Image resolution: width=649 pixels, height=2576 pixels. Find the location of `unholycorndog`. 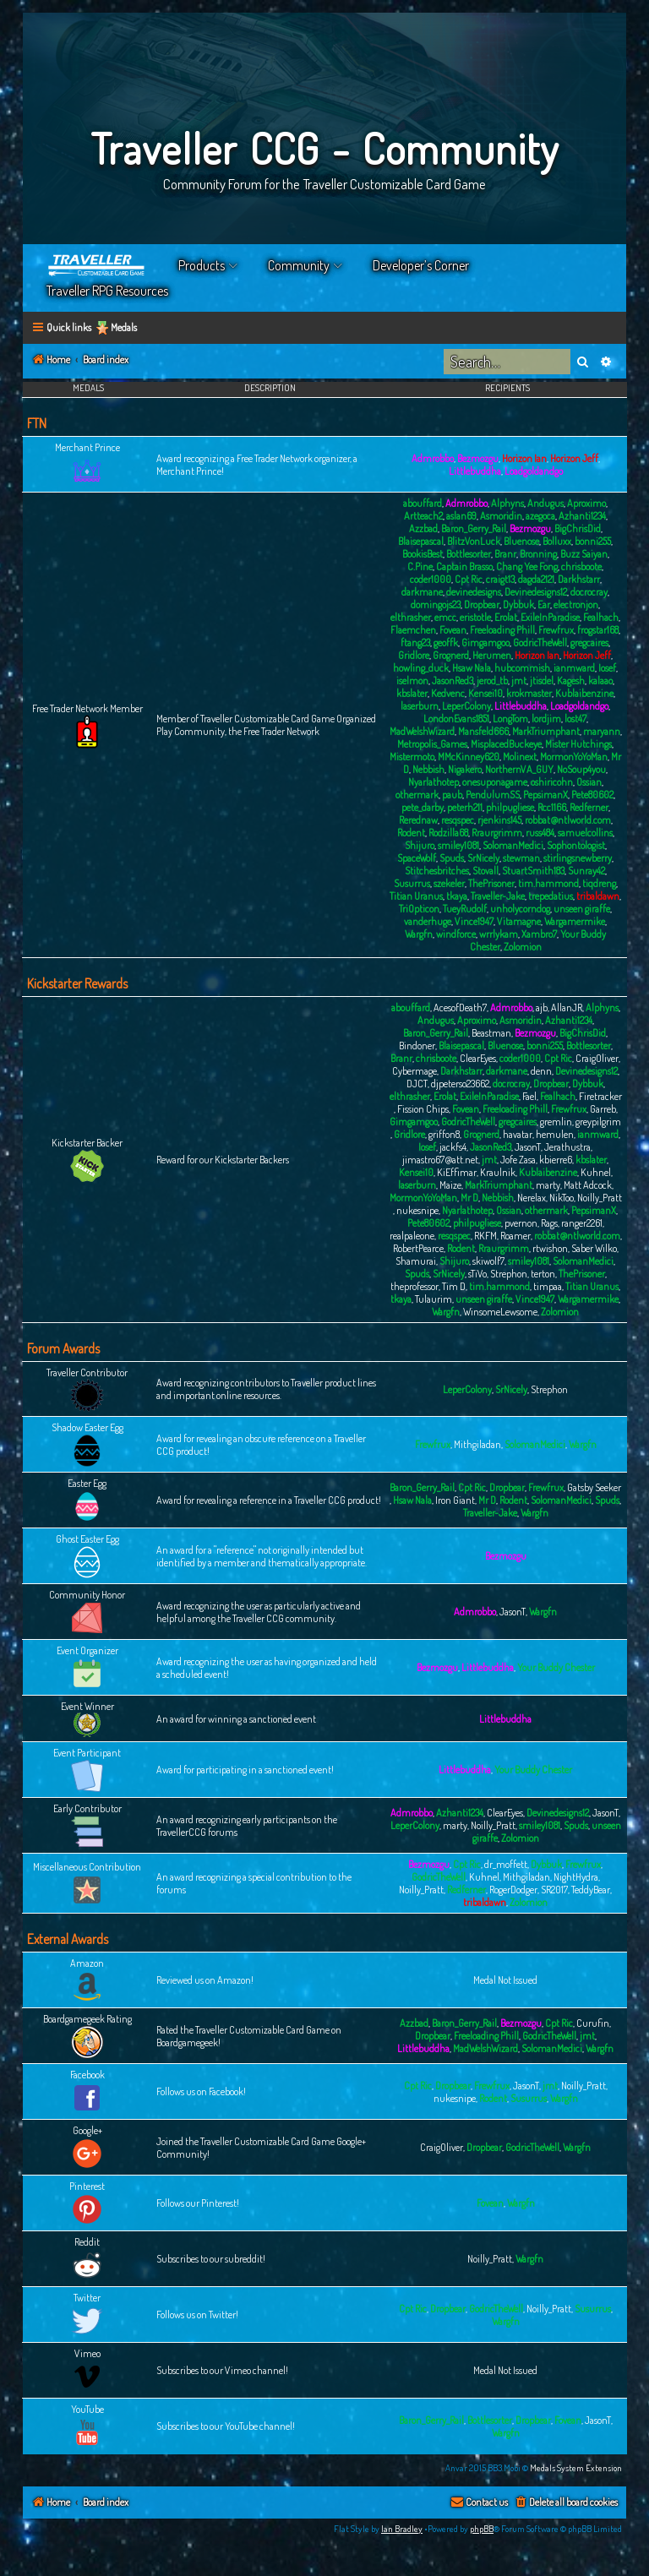

unholycorndog is located at coordinates (520, 908).